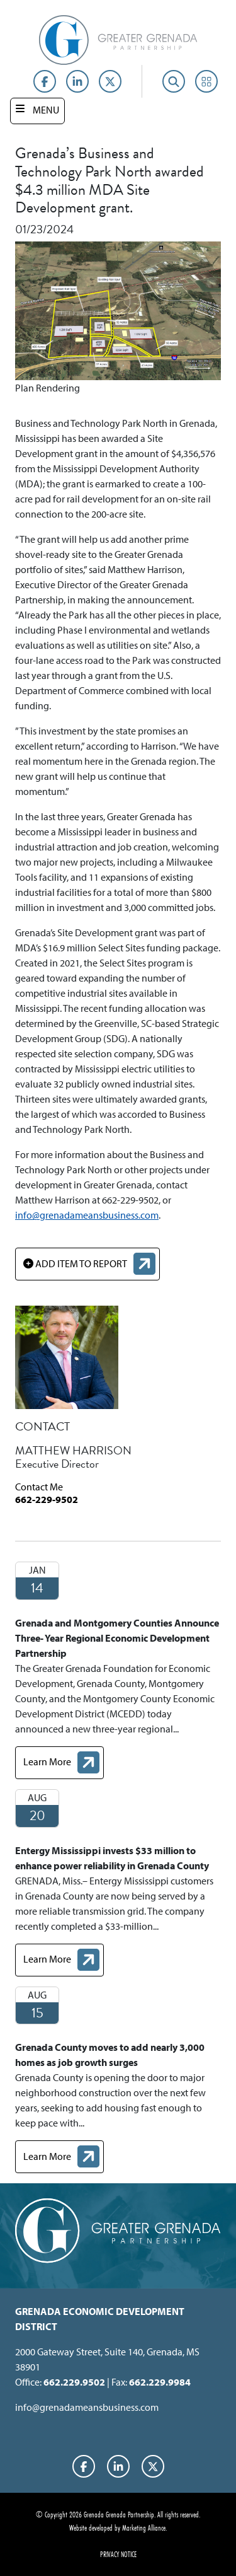  I want to click on ADD ITEM TO REPORT, so click(75, 1263).